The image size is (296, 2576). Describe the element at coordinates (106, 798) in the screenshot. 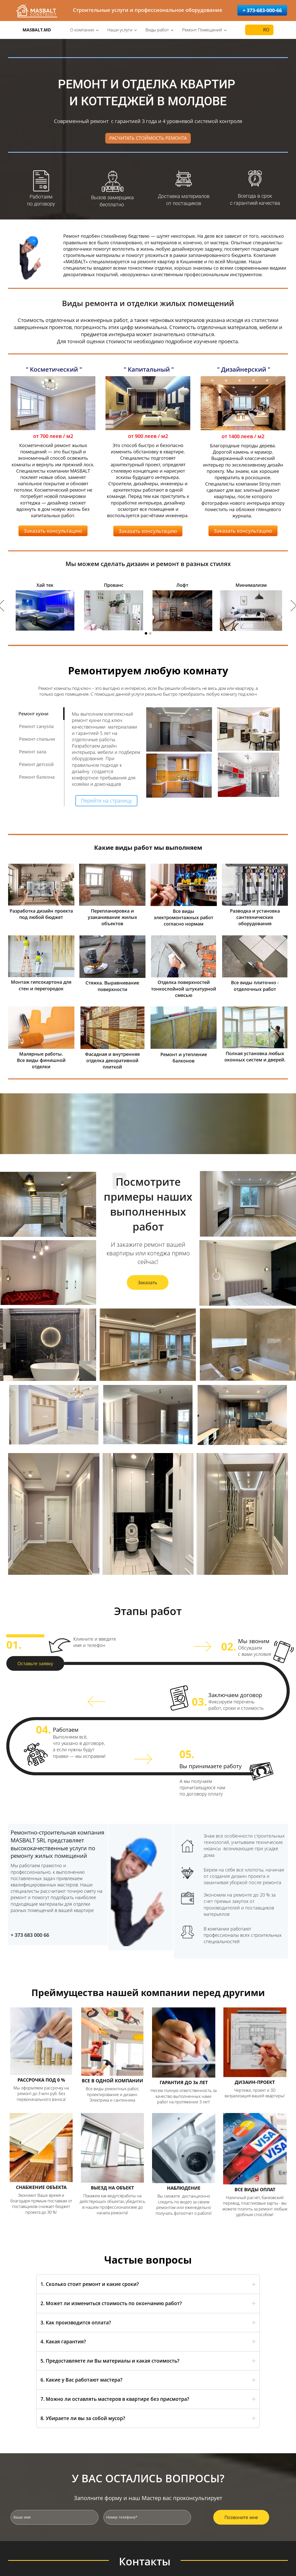

I see `Перейти на страницу` at that location.